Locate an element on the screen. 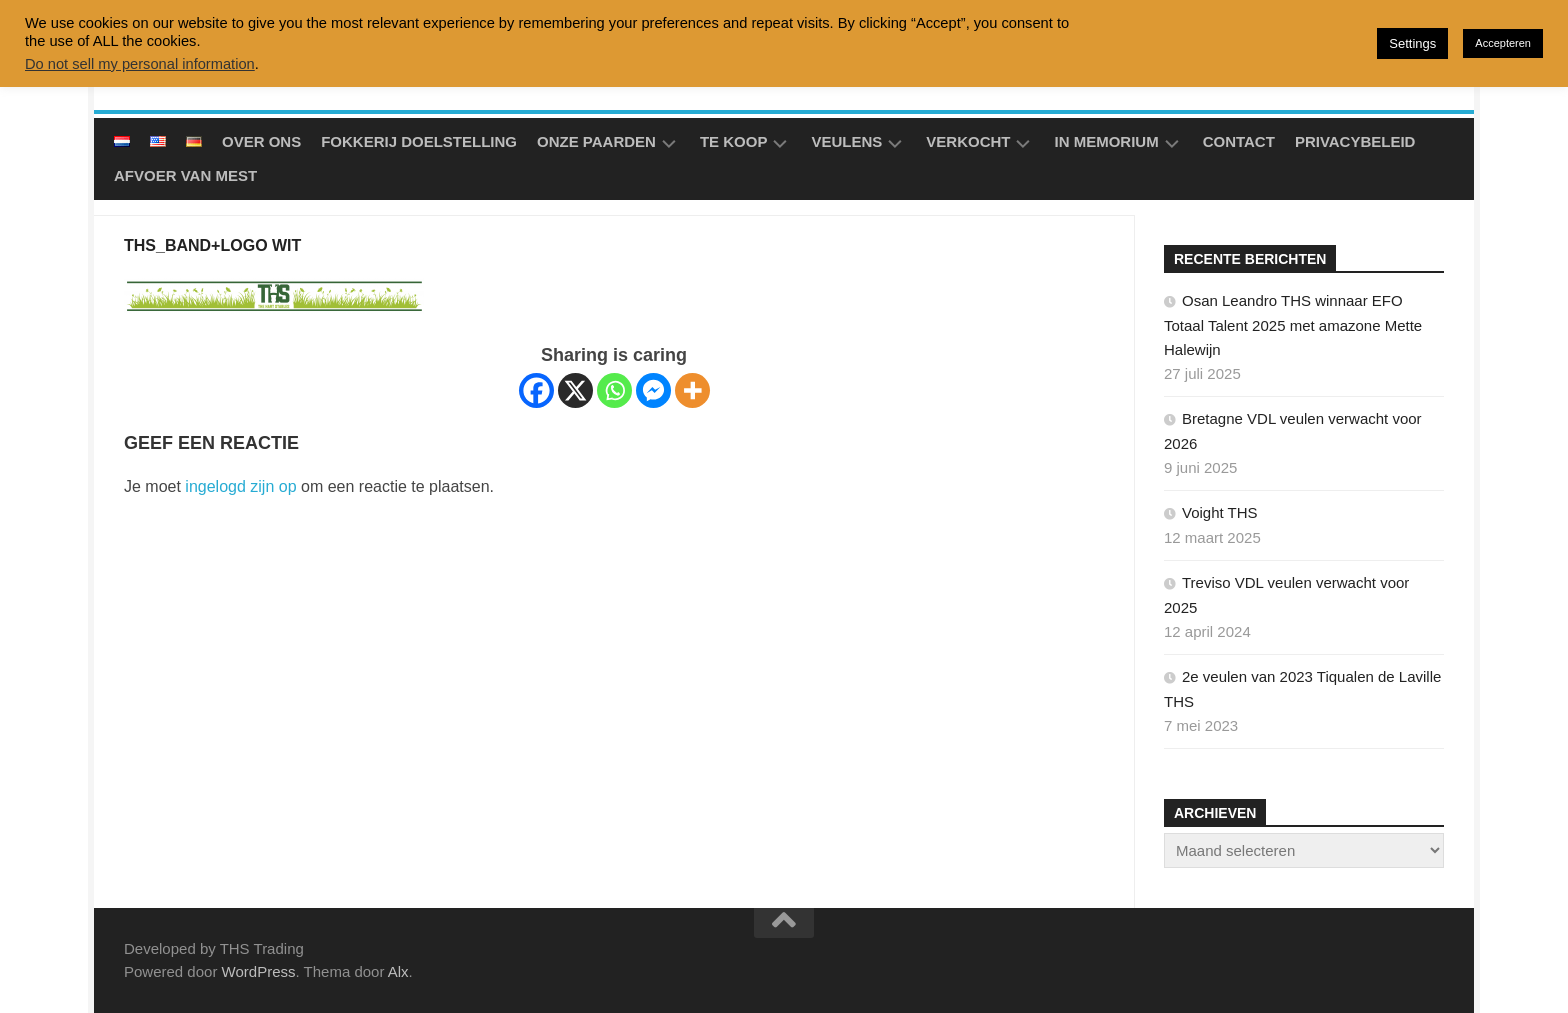 The height and width of the screenshot is (1013, 1568). Onze Paarden is located at coordinates (596, 141).